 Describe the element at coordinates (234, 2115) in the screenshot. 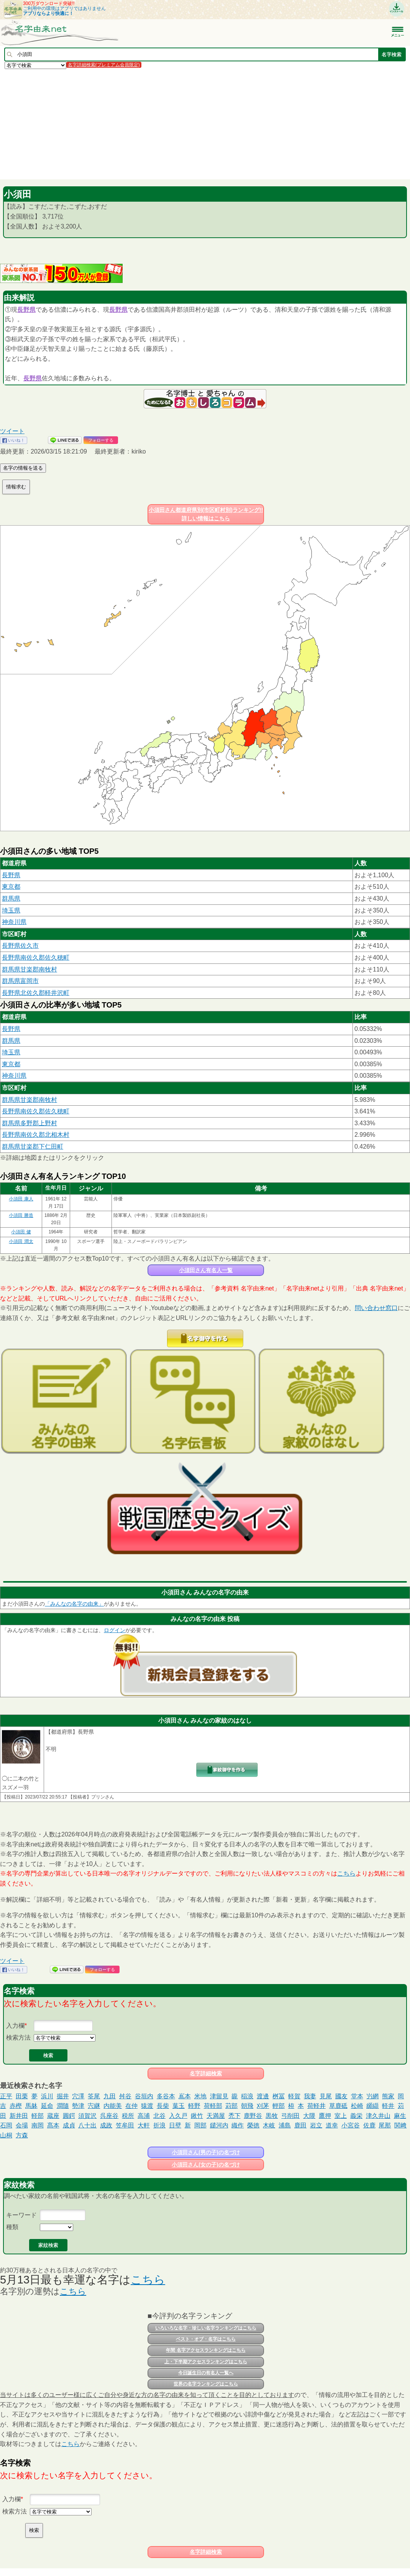

I see `禿下` at that location.